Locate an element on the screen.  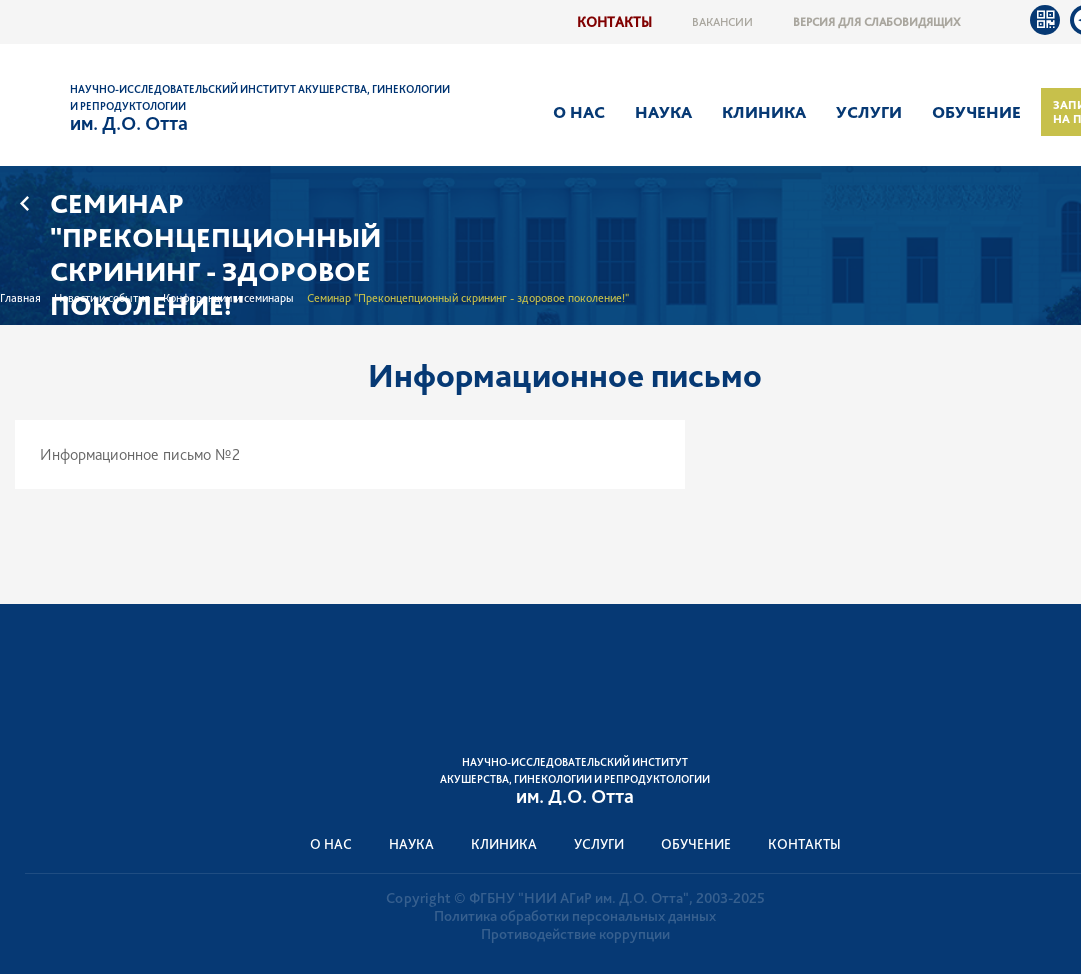
Противодействие коррупции is located at coordinates (575, 934).